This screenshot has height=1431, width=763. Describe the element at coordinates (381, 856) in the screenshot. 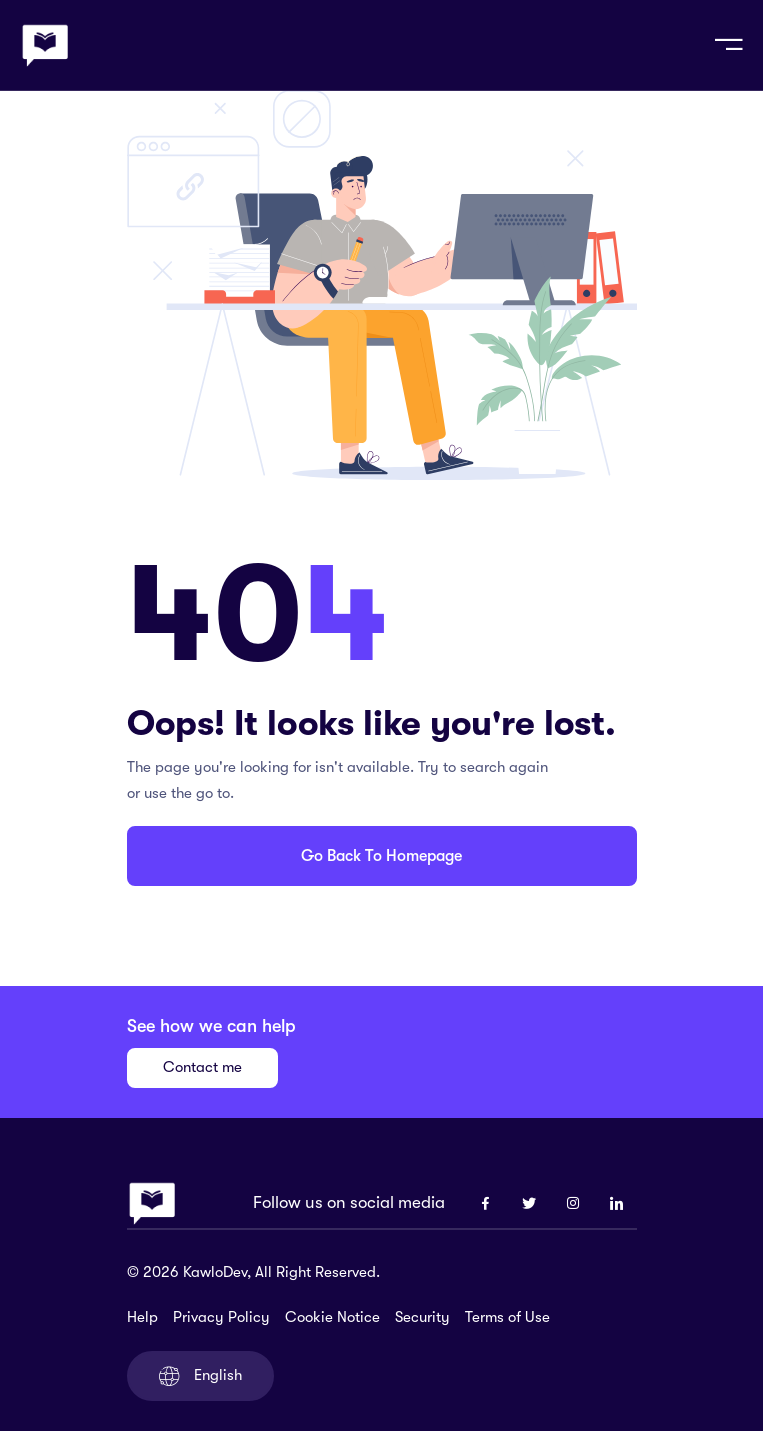

I see `Go Back To Homepage` at that location.